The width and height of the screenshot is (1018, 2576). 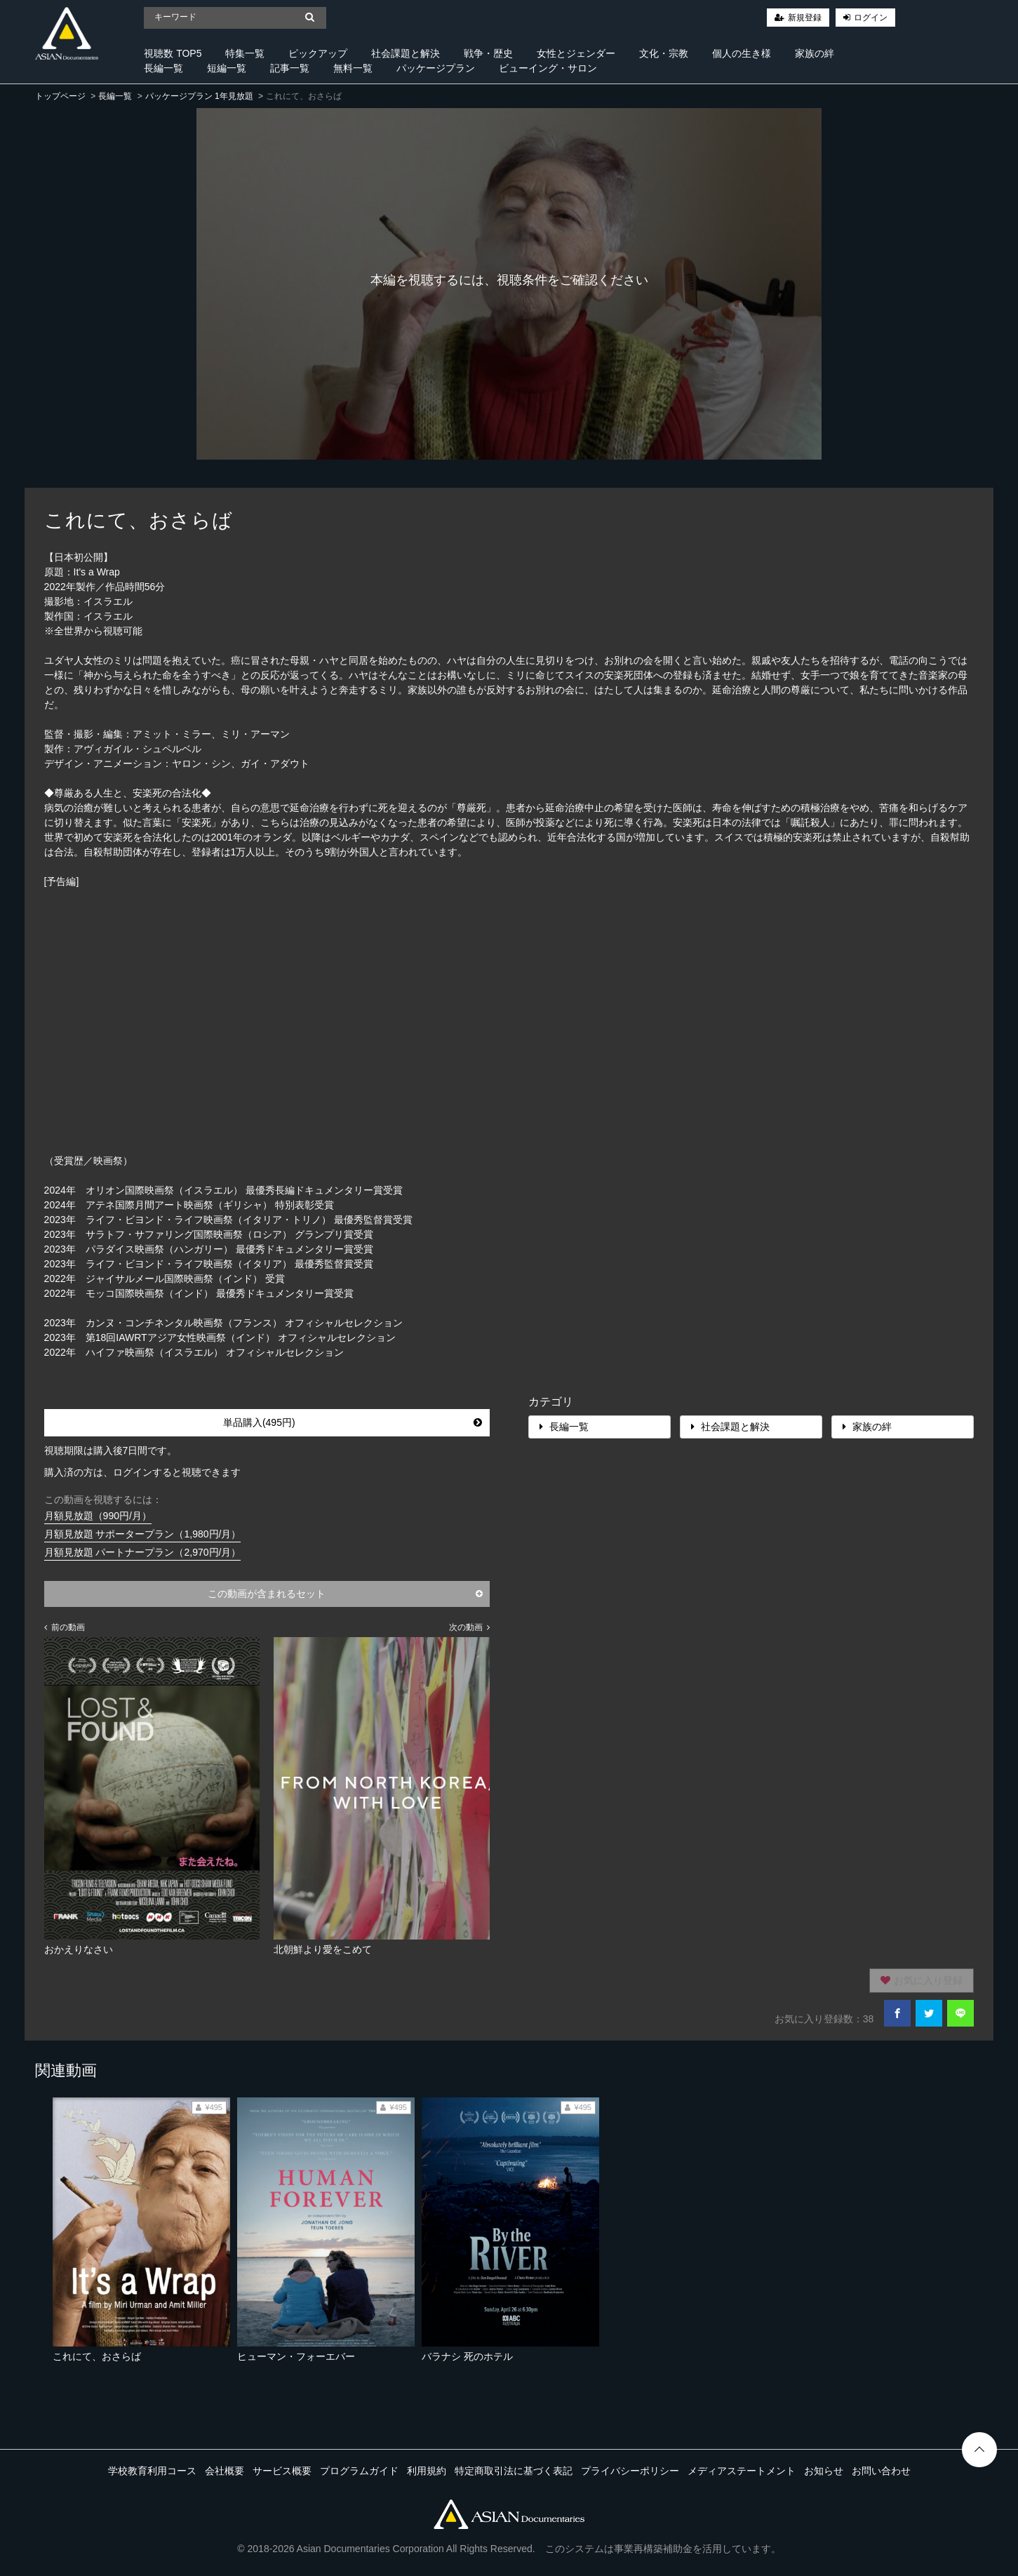 I want to click on 月額見放題 パートナープラン（2,970円/月）, so click(x=142, y=1552).